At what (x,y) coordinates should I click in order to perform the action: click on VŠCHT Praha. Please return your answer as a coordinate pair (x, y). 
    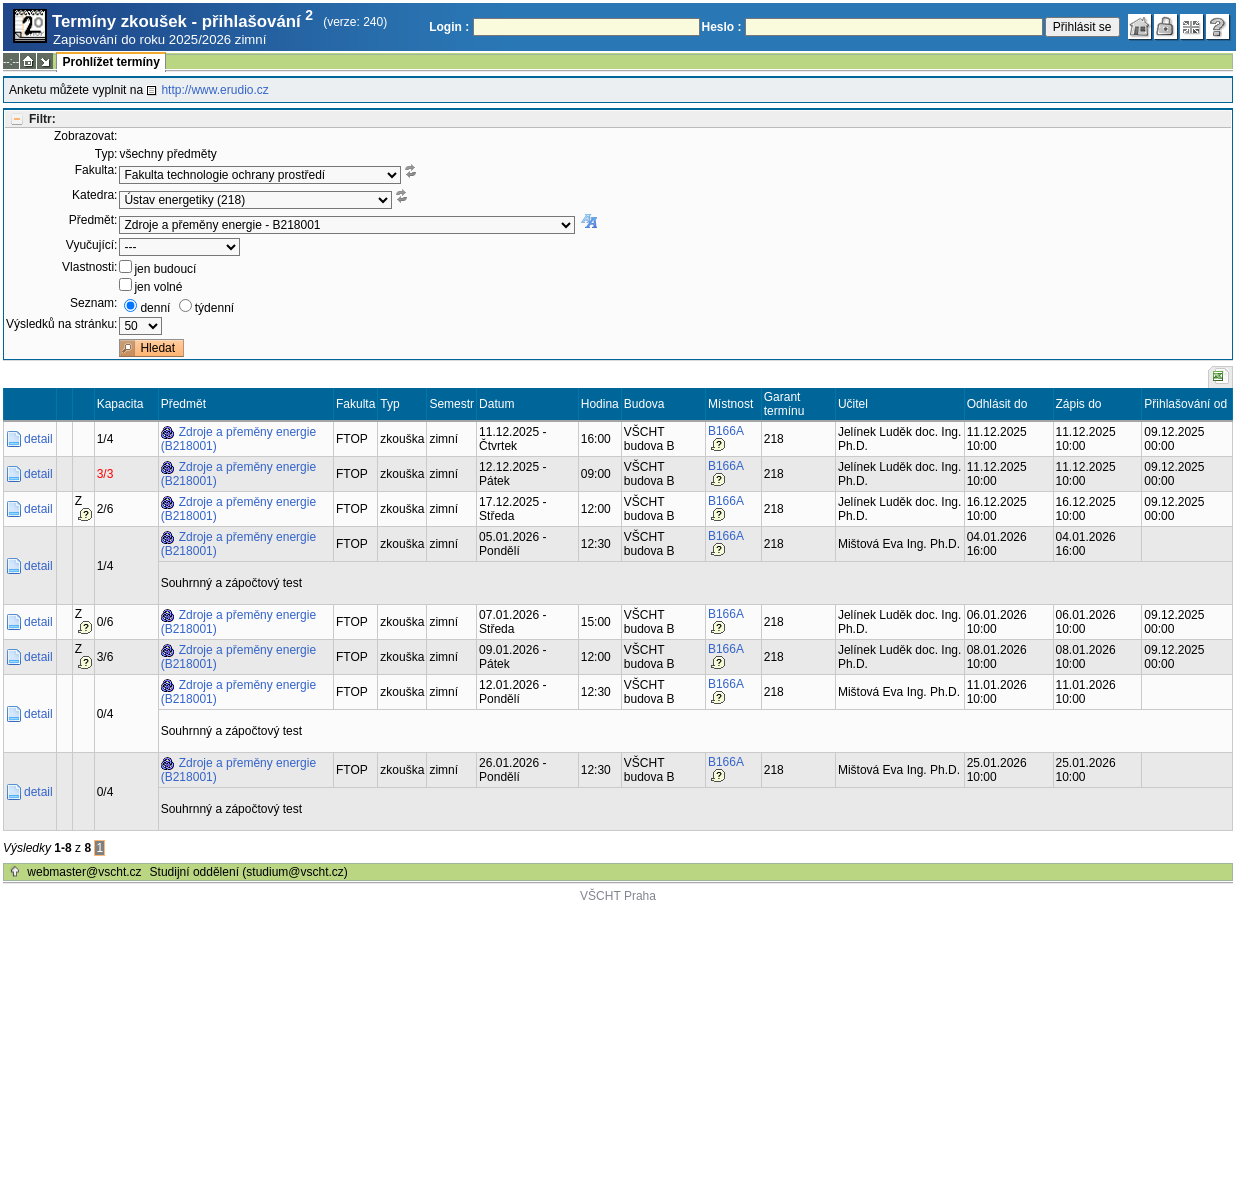
    Looking at the image, I should click on (618, 896).